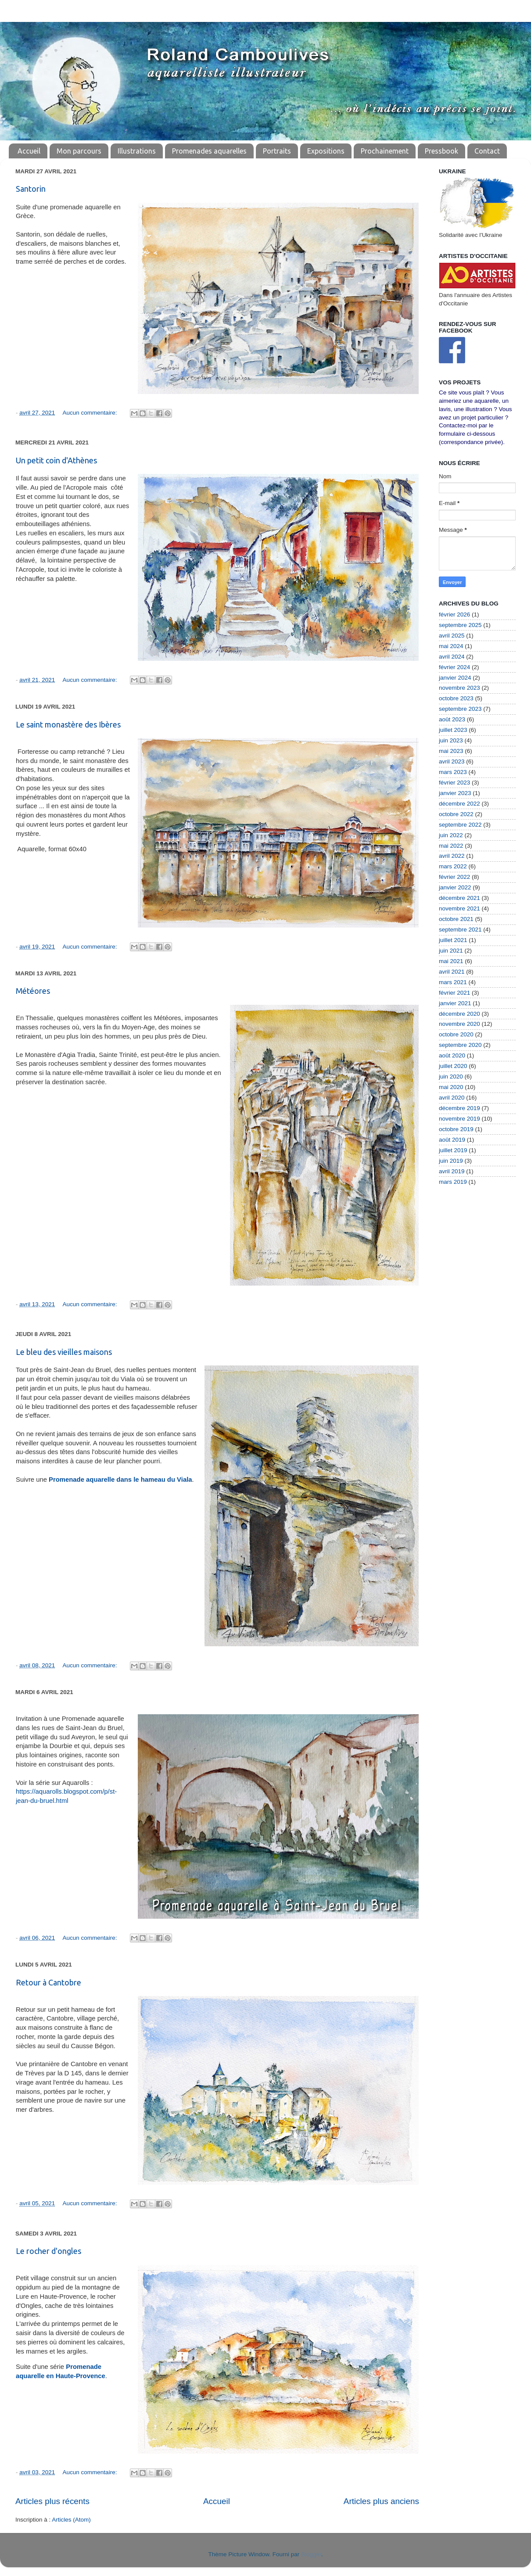 The width and height of the screenshot is (531, 2576). I want to click on mars 2019, so click(453, 1182).